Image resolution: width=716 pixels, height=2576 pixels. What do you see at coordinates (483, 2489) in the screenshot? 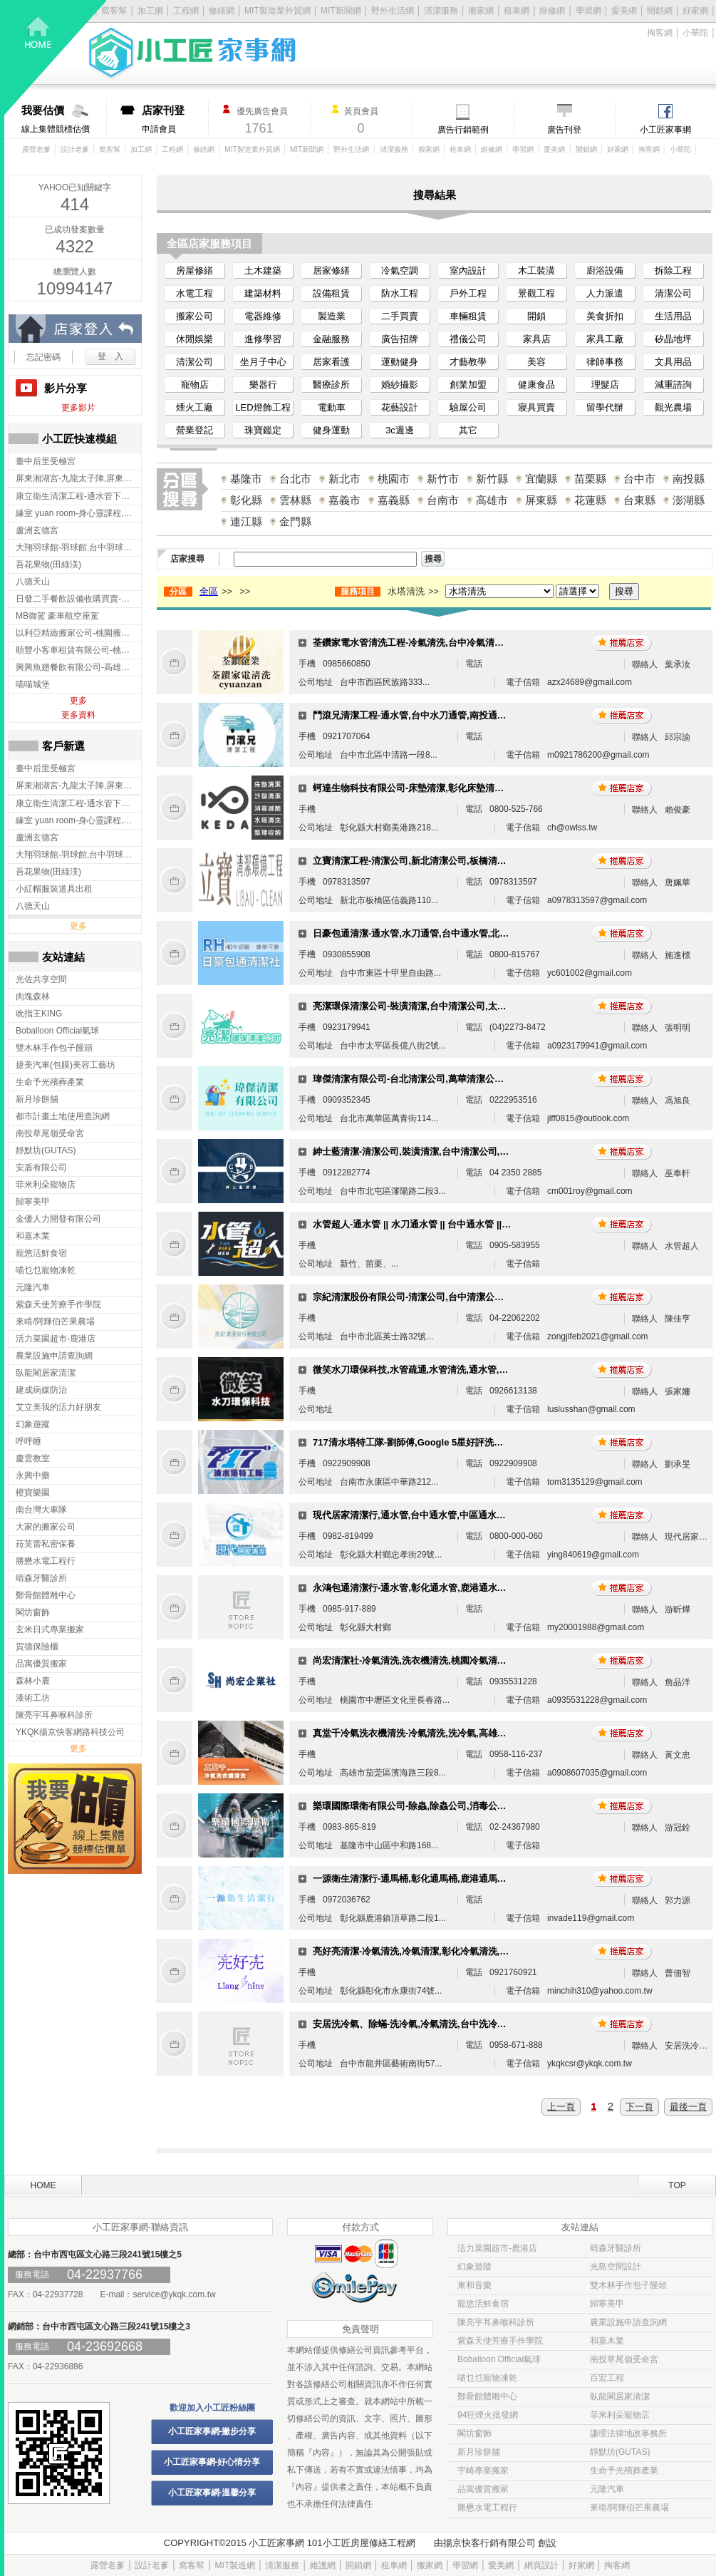
I see `品寓優質搬家` at bounding box center [483, 2489].